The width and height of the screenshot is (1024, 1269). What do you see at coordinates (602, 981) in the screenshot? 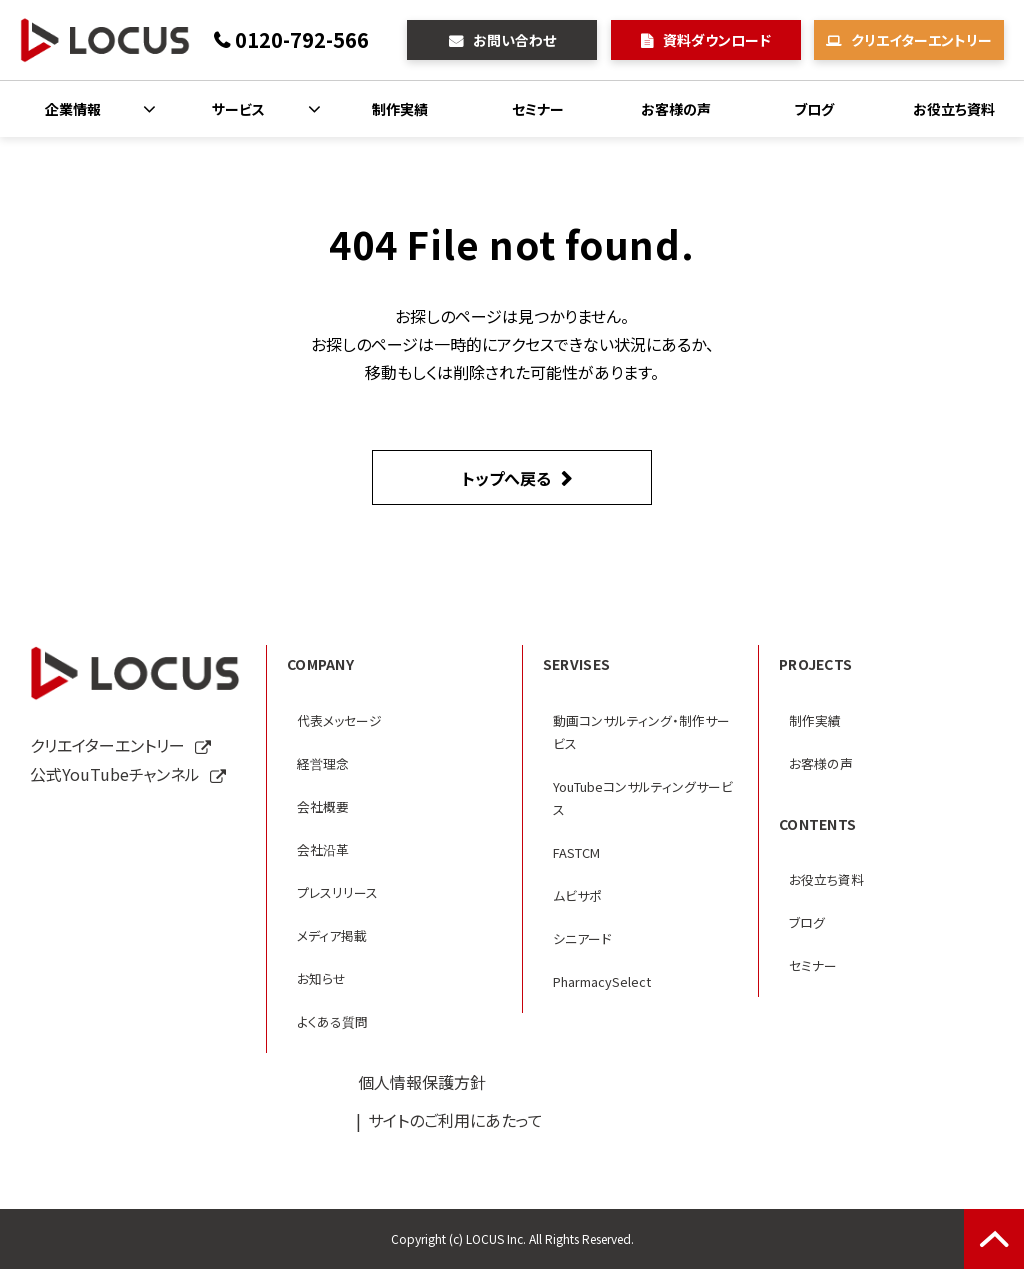
I see `PharmacySelect` at bounding box center [602, 981].